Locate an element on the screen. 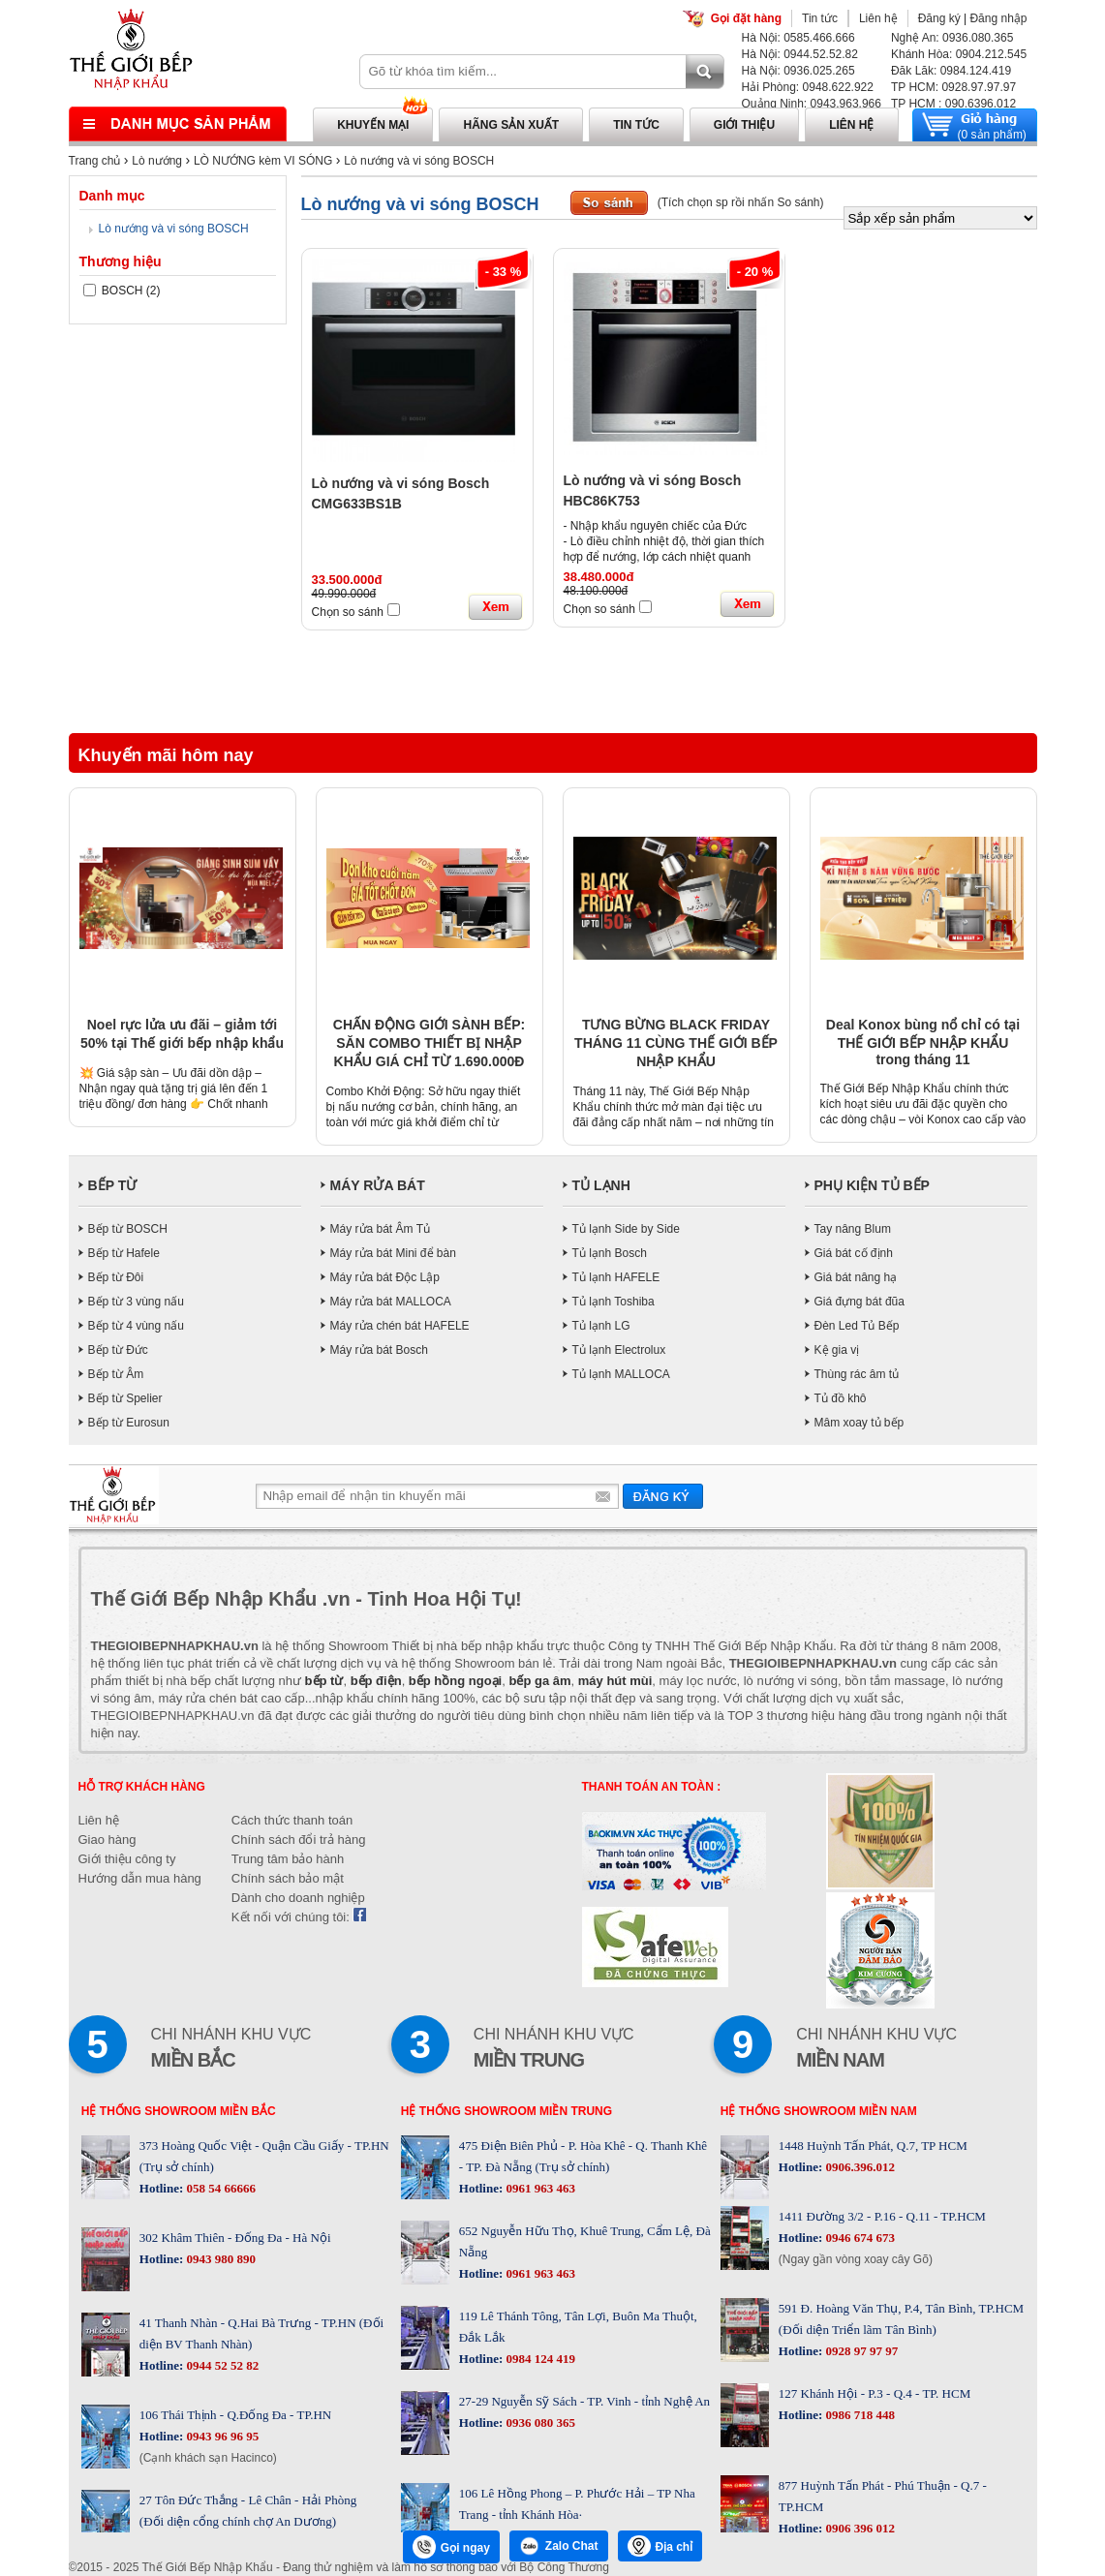  Máy rửa bát Bosch is located at coordinates (379, 1350).